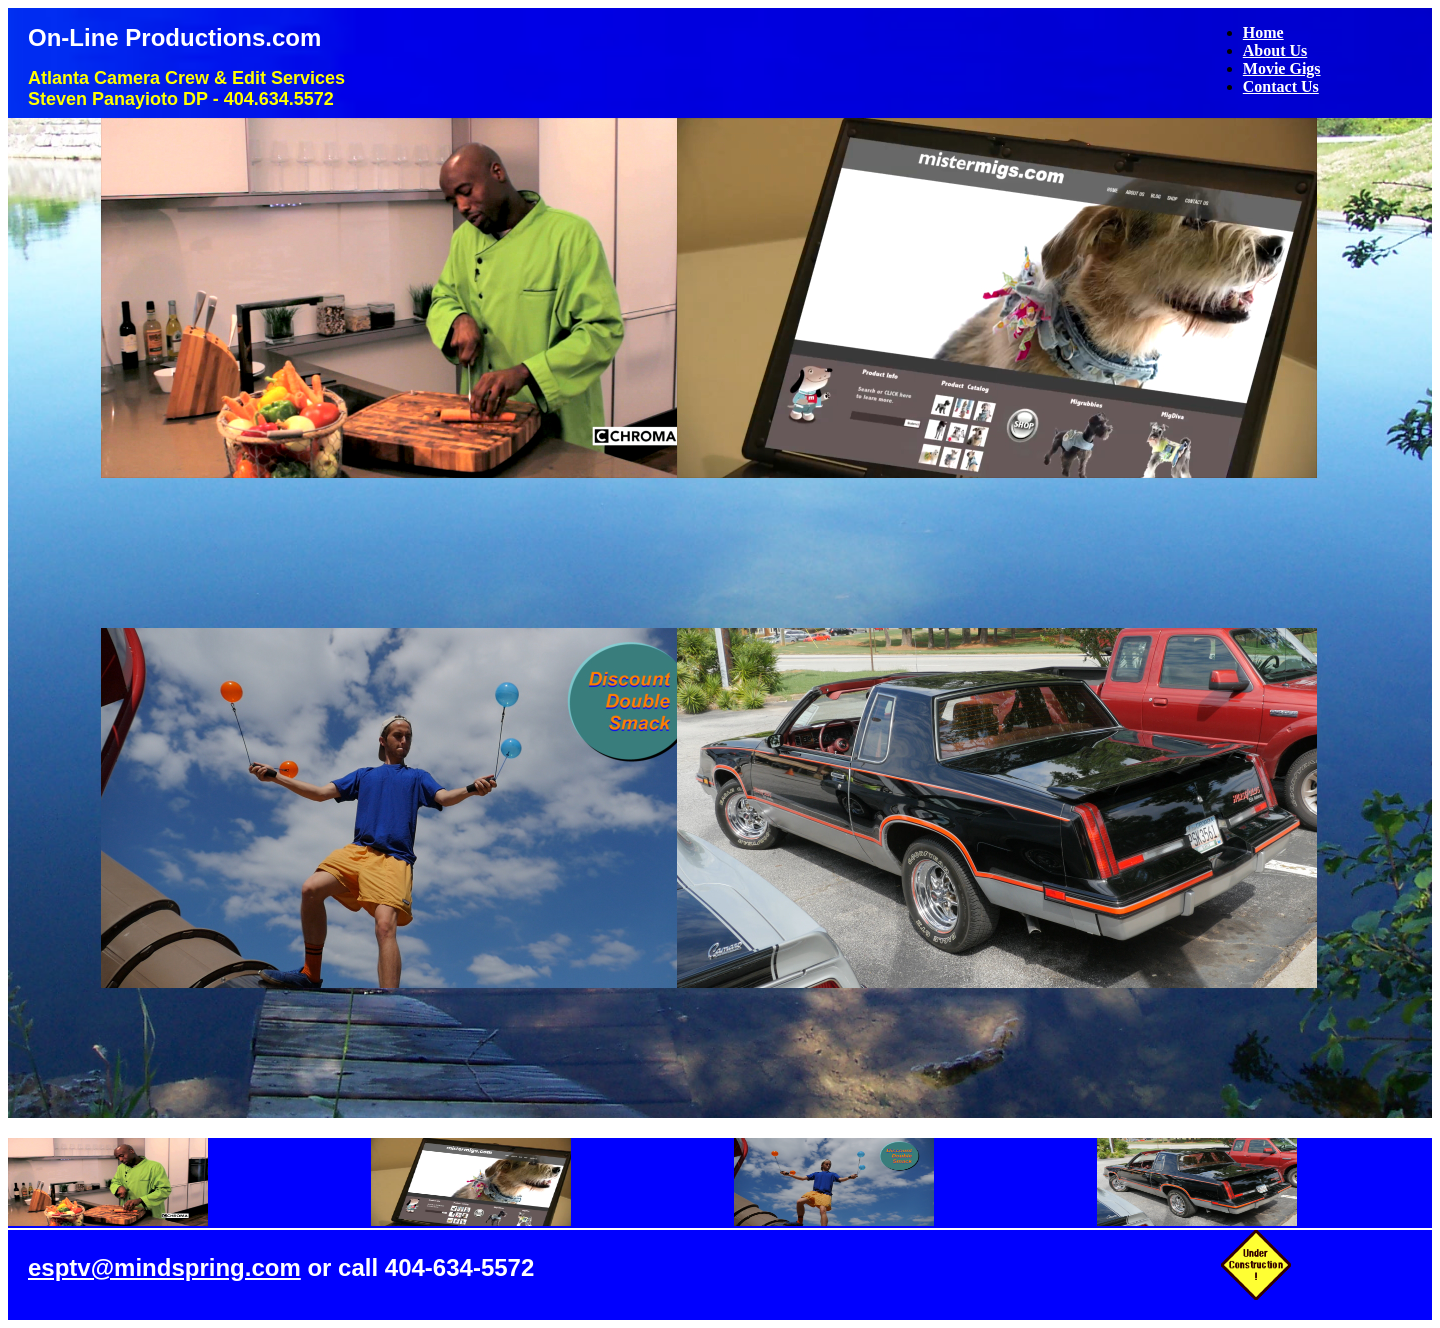 The width and height of the screenshot is (1440, 1328). Describe the element at coordinates (1275, 50) in the screenshot. I see `About Us` at that location.